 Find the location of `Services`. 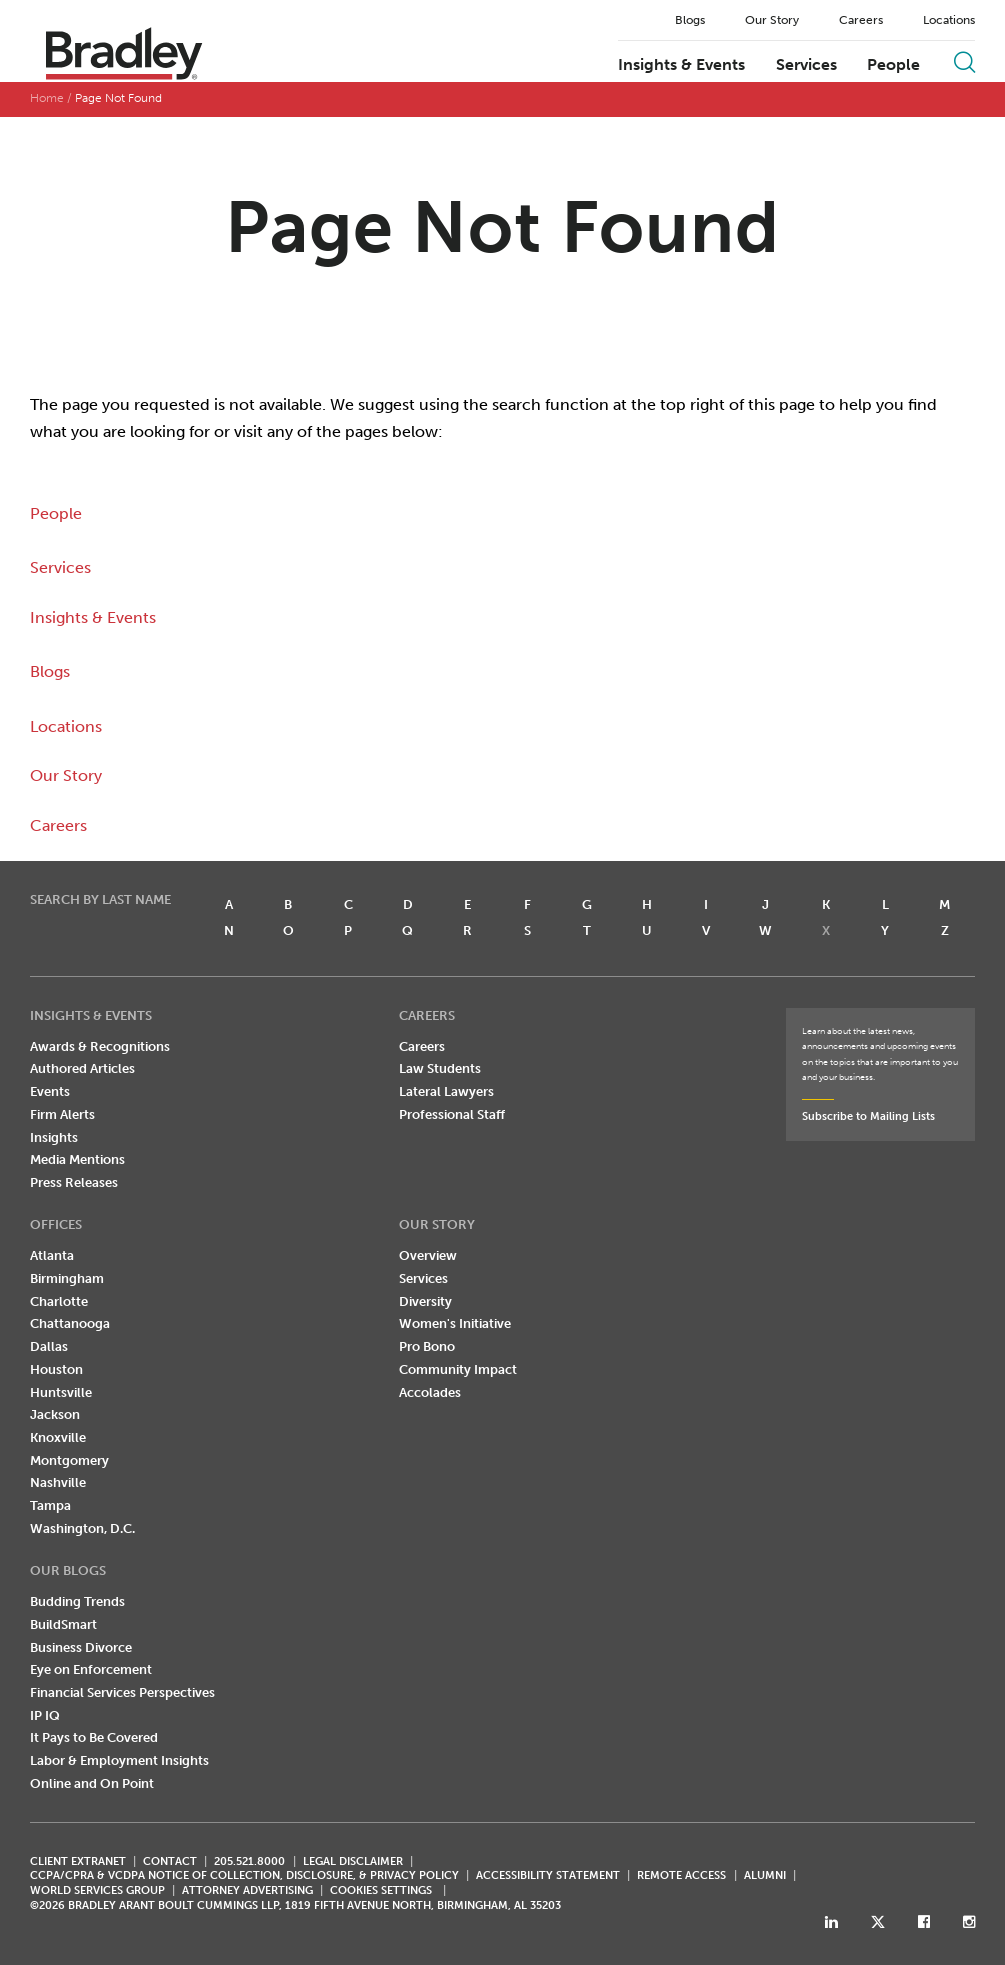

Services is located at coordinates (806, 65).